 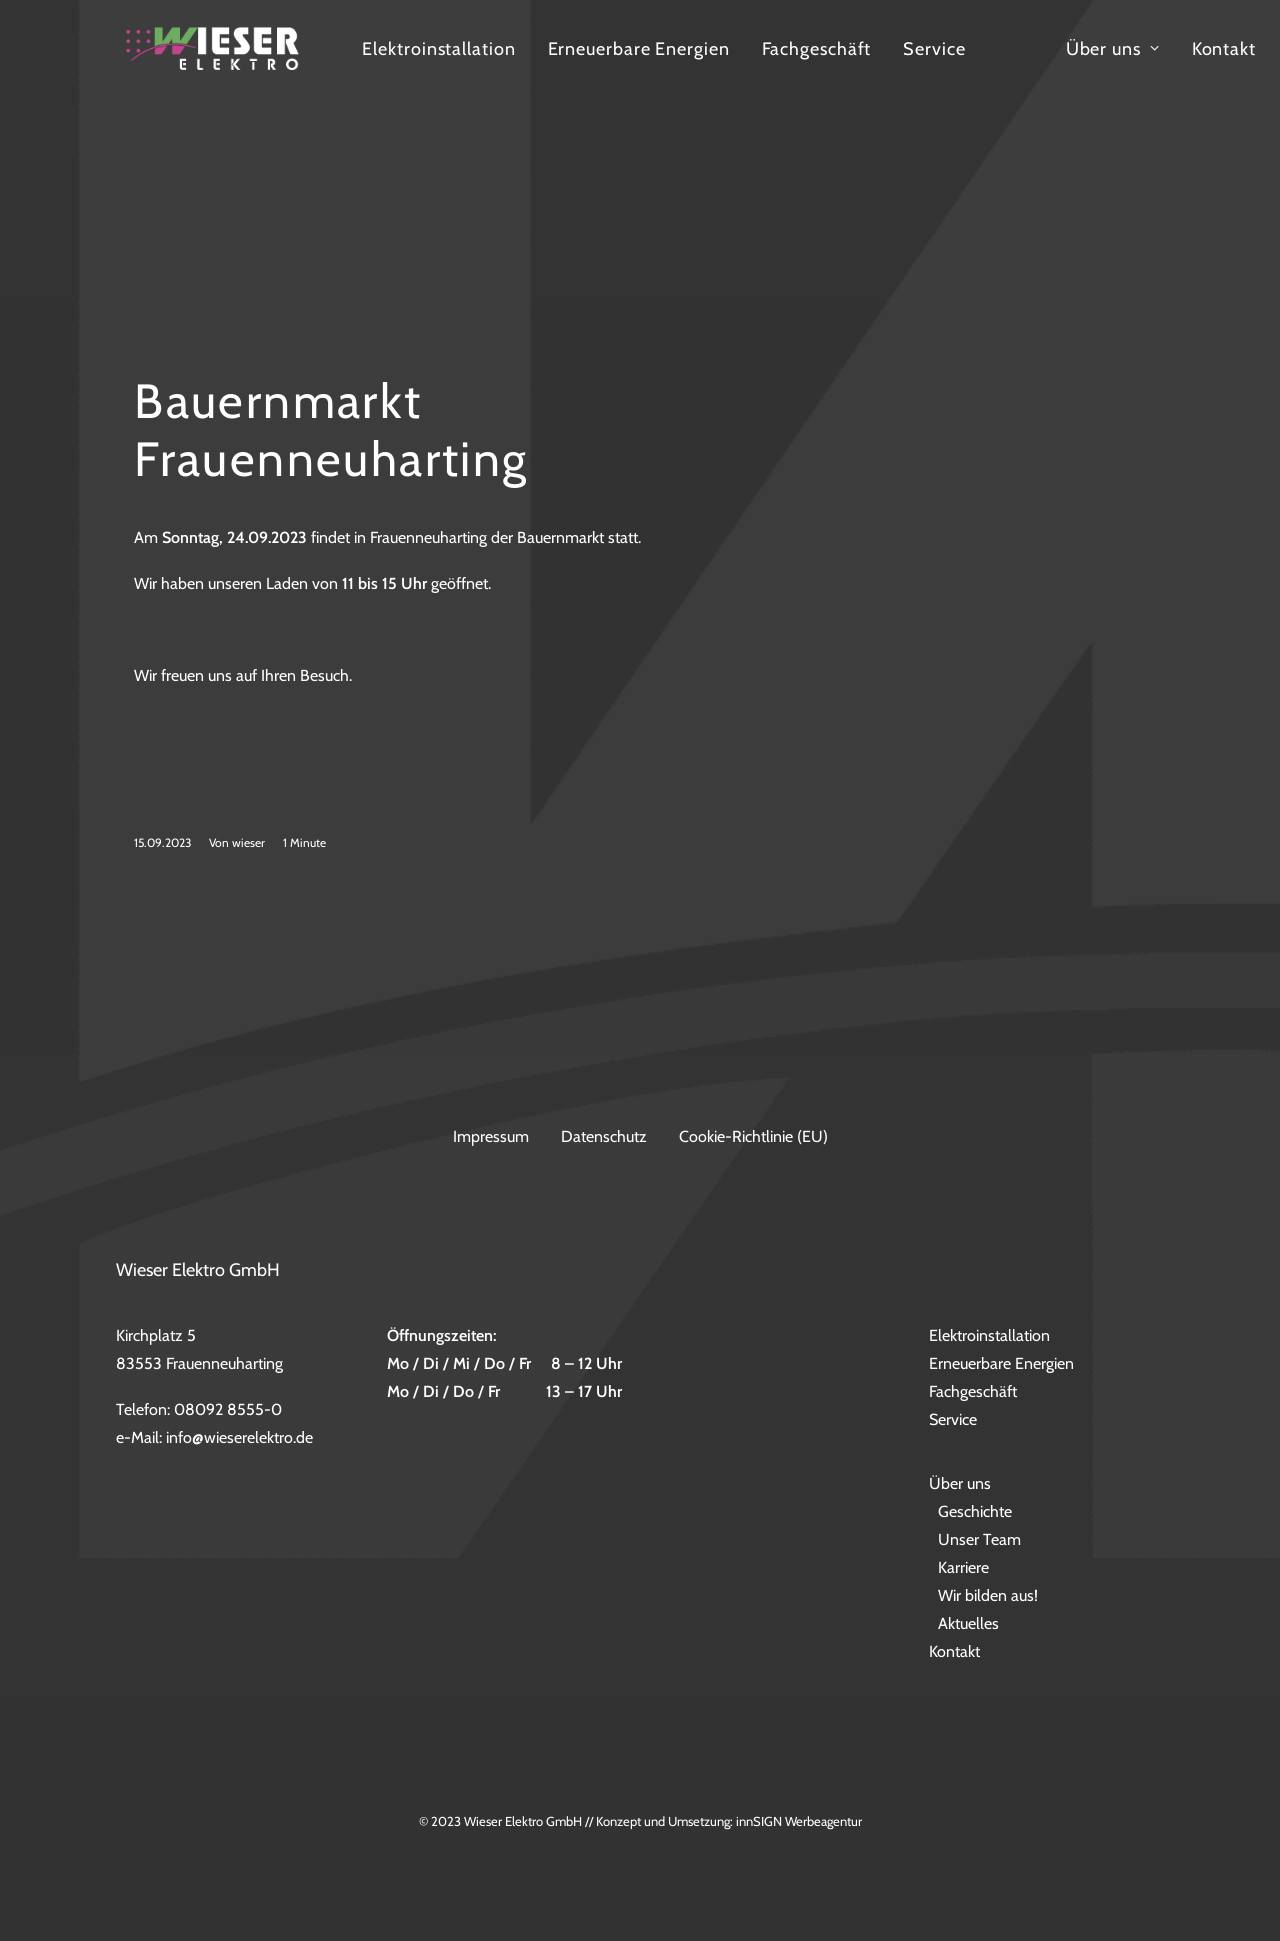 What do you see at coordinates (239, 1438) in the screenshot?
I see `info@wieserelektro.de` at bounding box center [239, 1438].